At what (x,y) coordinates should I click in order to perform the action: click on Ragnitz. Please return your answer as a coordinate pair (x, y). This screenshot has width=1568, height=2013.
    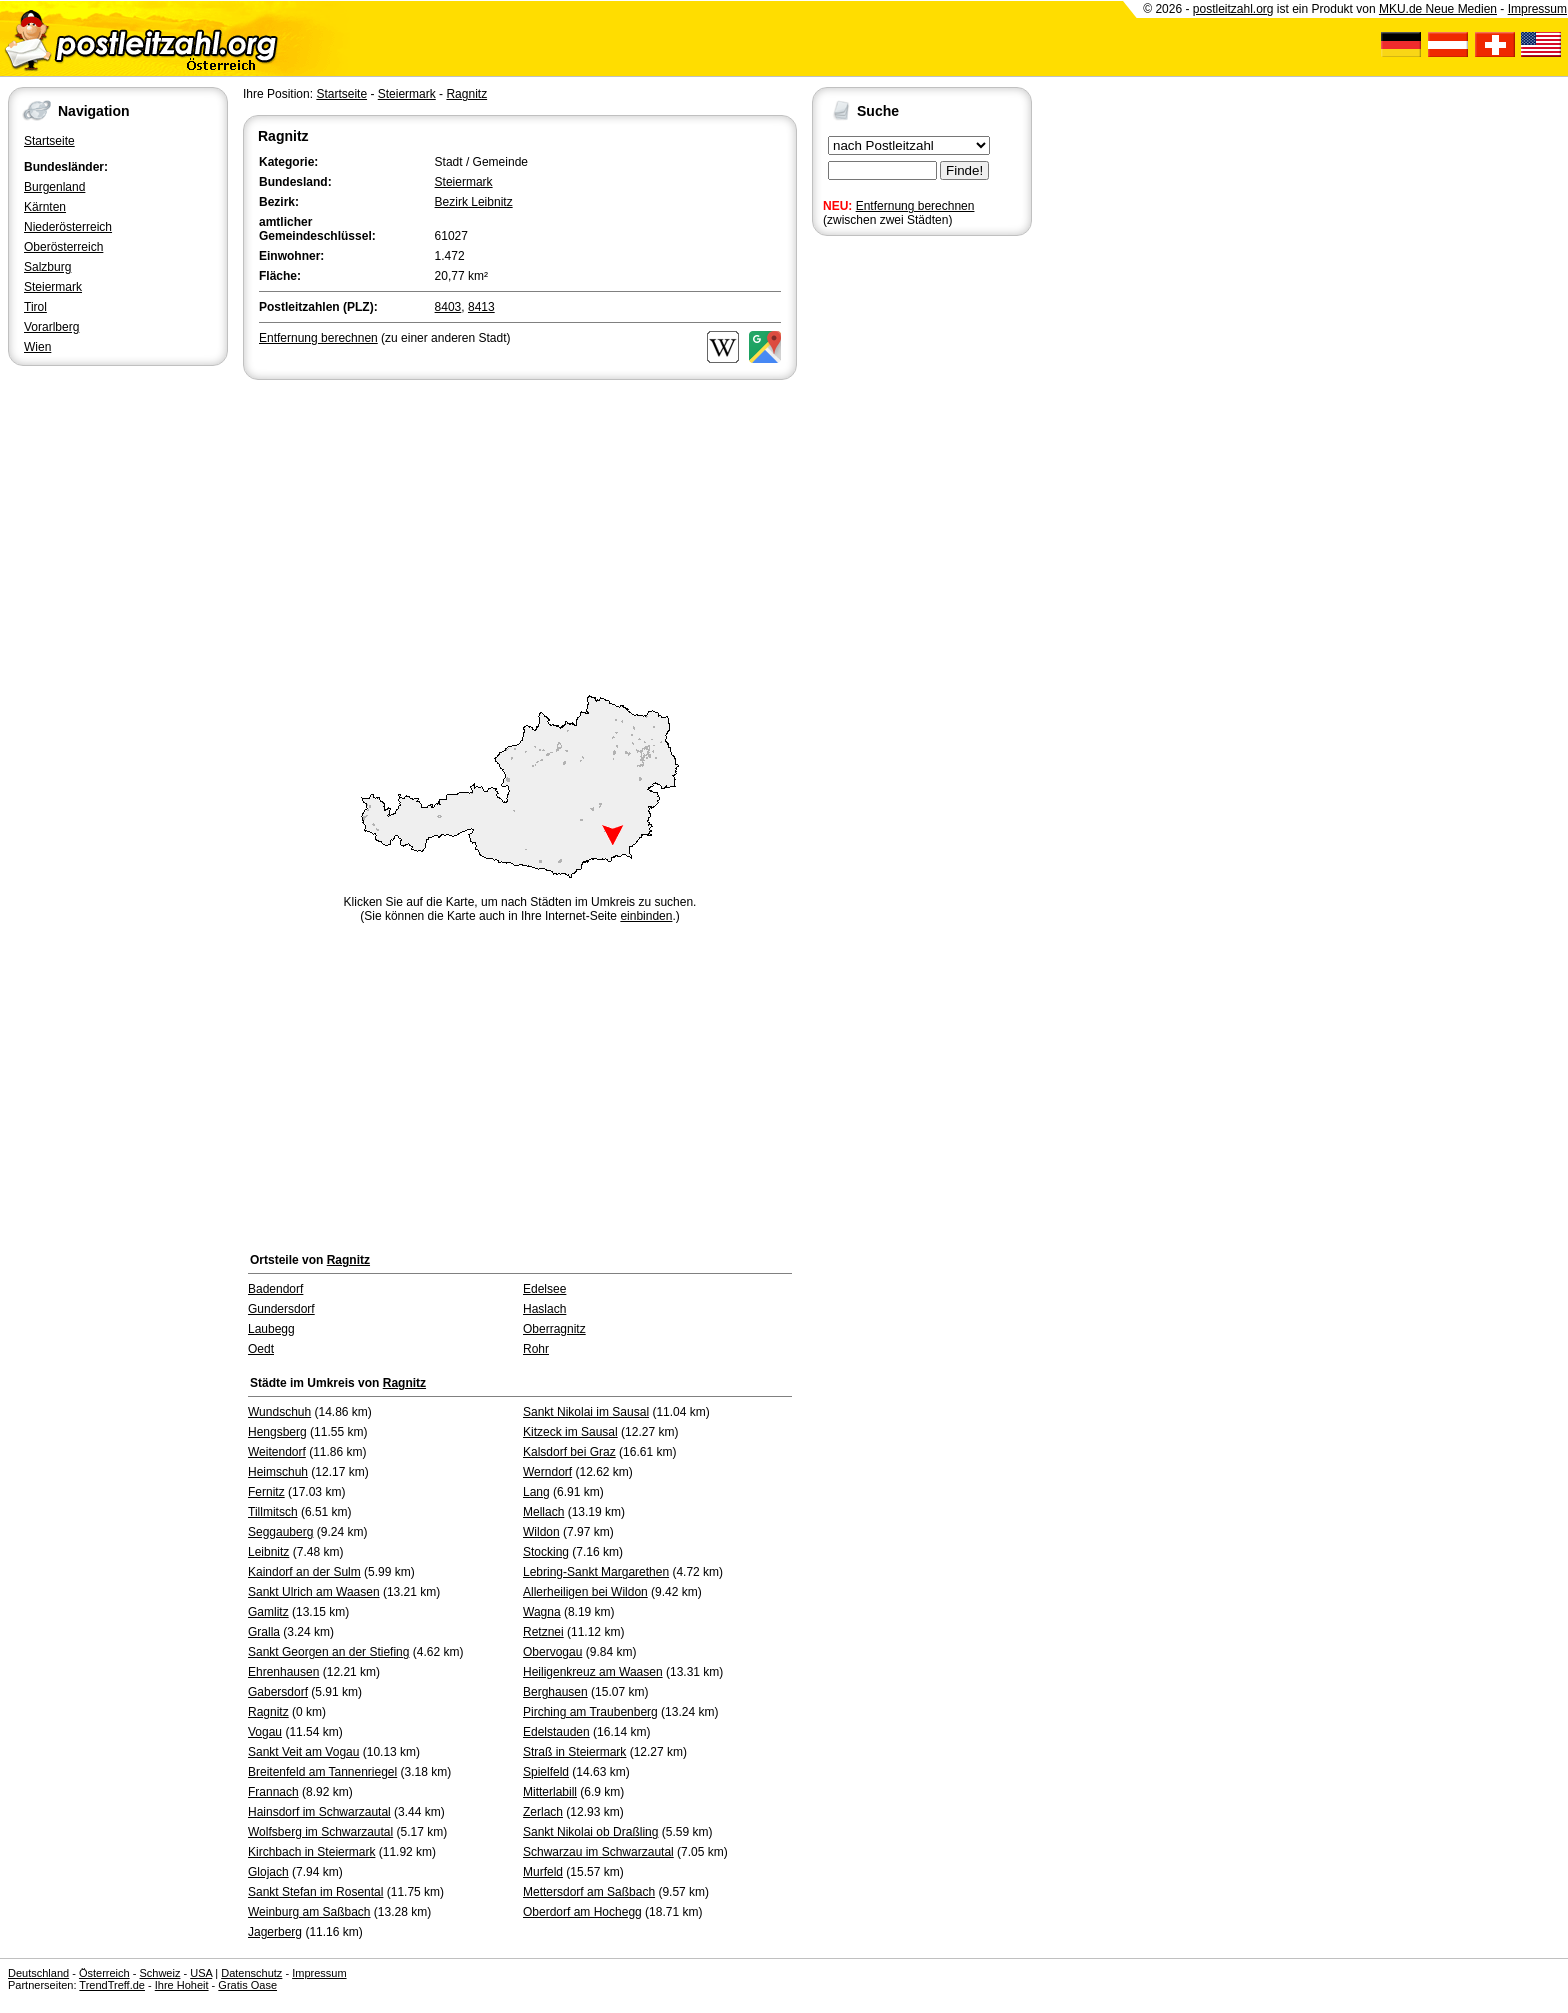
    Looking at the image, I should click on (466, 94).